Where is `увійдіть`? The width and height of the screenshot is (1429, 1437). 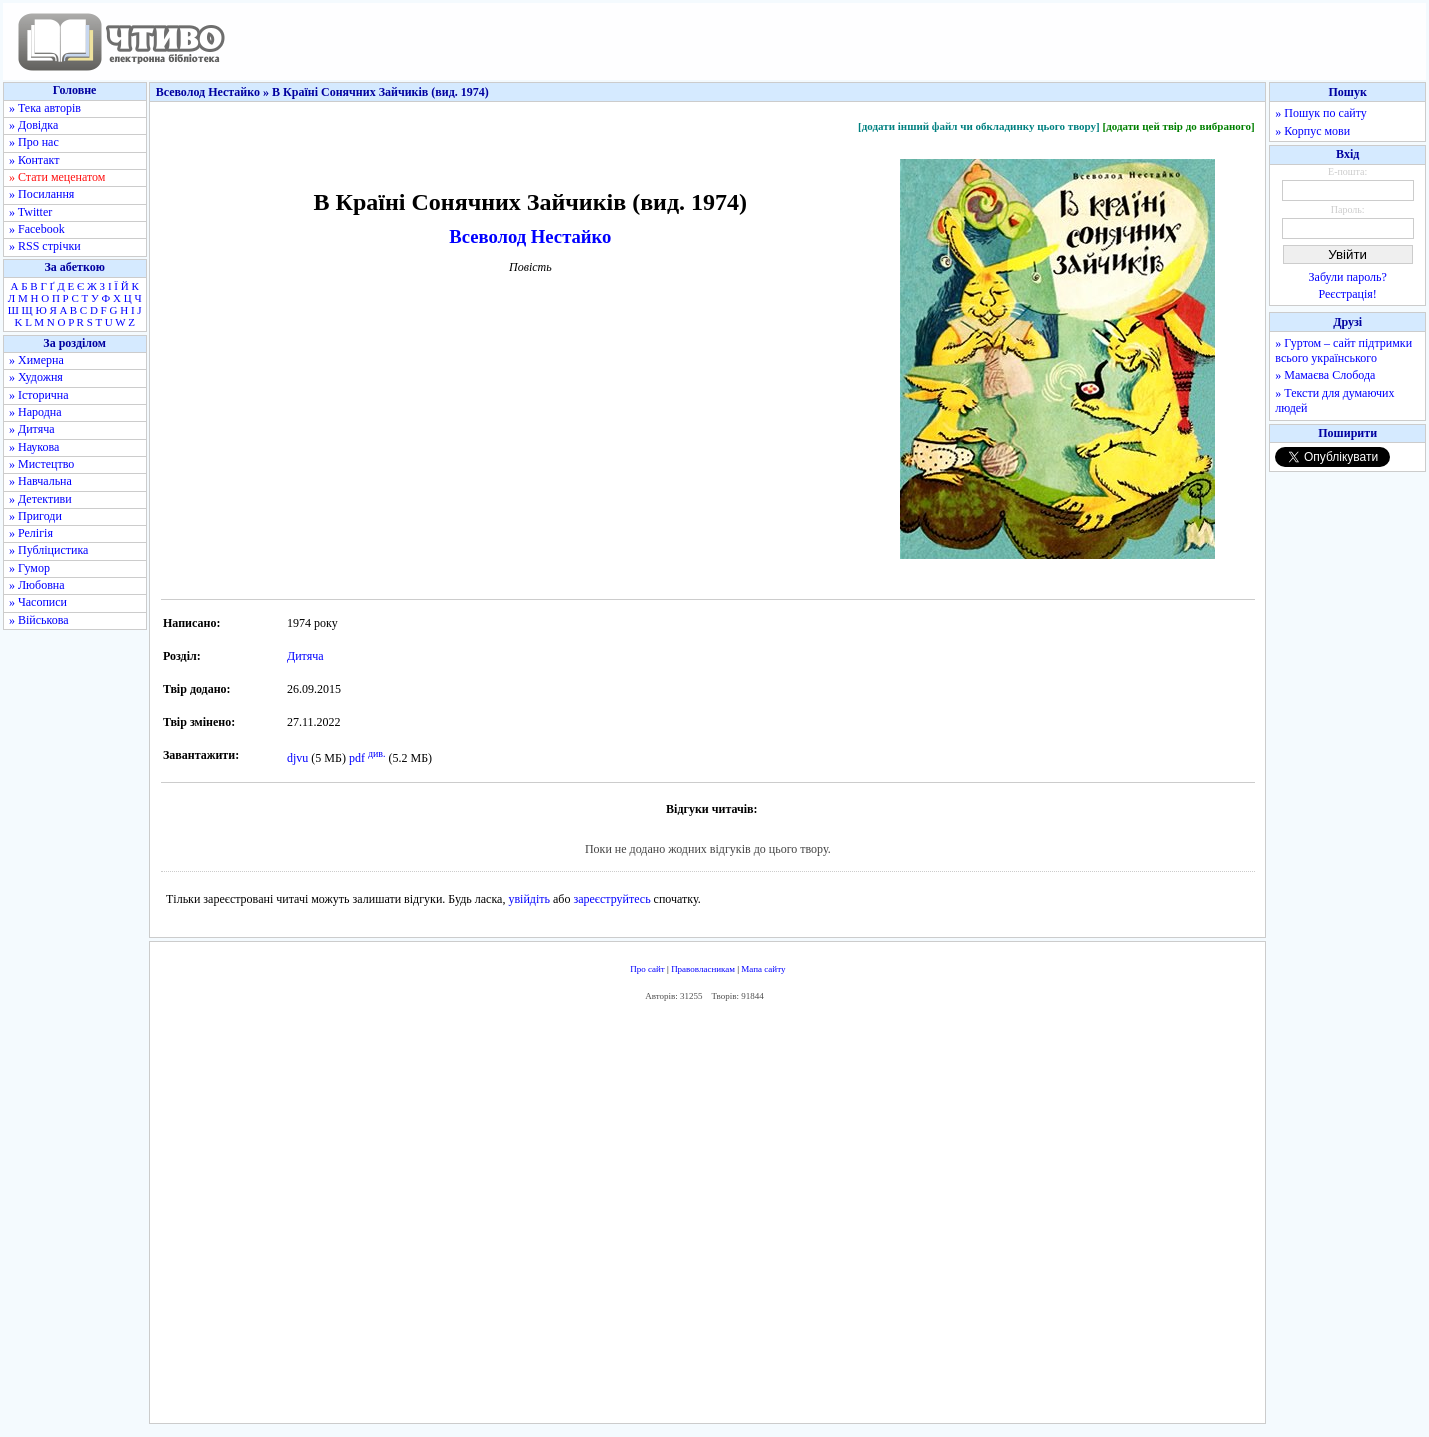
увійдіть is located at coordinates (529, 899).